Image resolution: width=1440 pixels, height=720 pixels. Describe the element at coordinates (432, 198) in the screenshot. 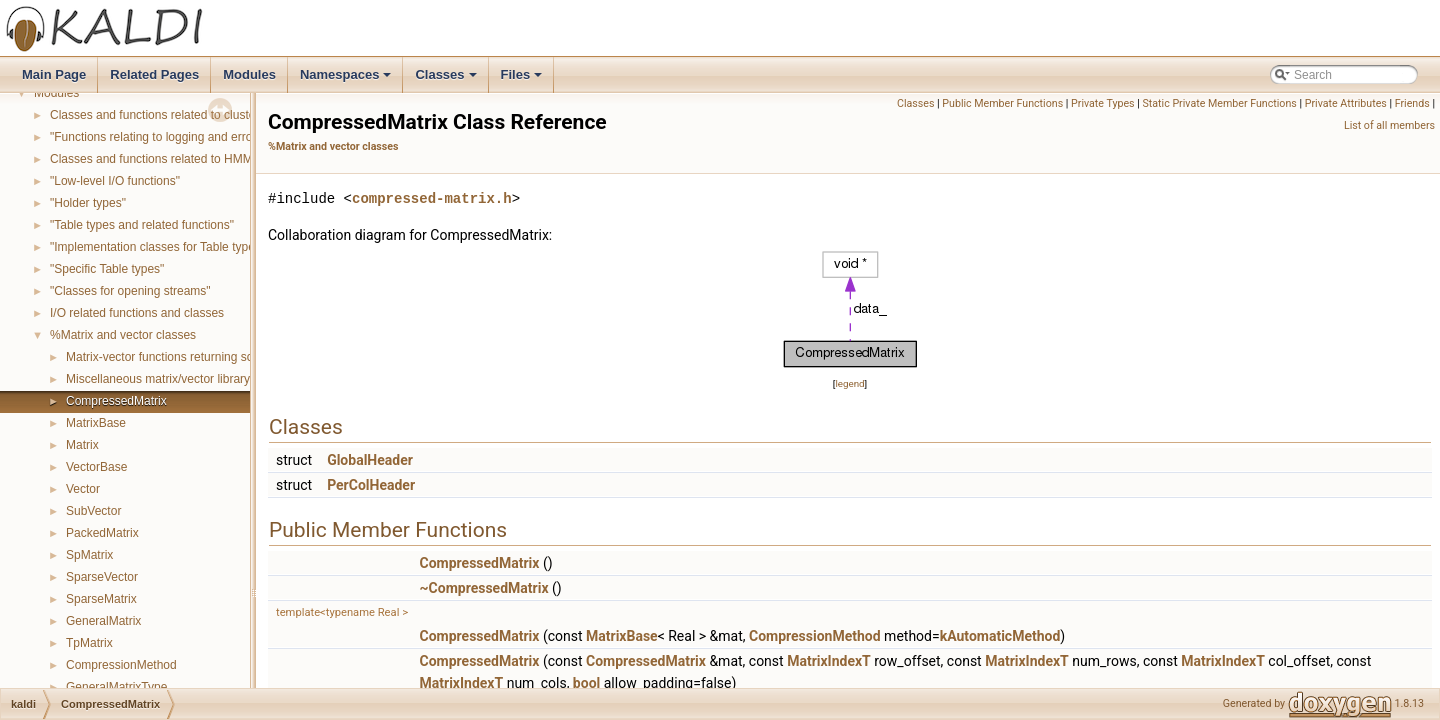

I see `compressed-matrix.h` at that location.